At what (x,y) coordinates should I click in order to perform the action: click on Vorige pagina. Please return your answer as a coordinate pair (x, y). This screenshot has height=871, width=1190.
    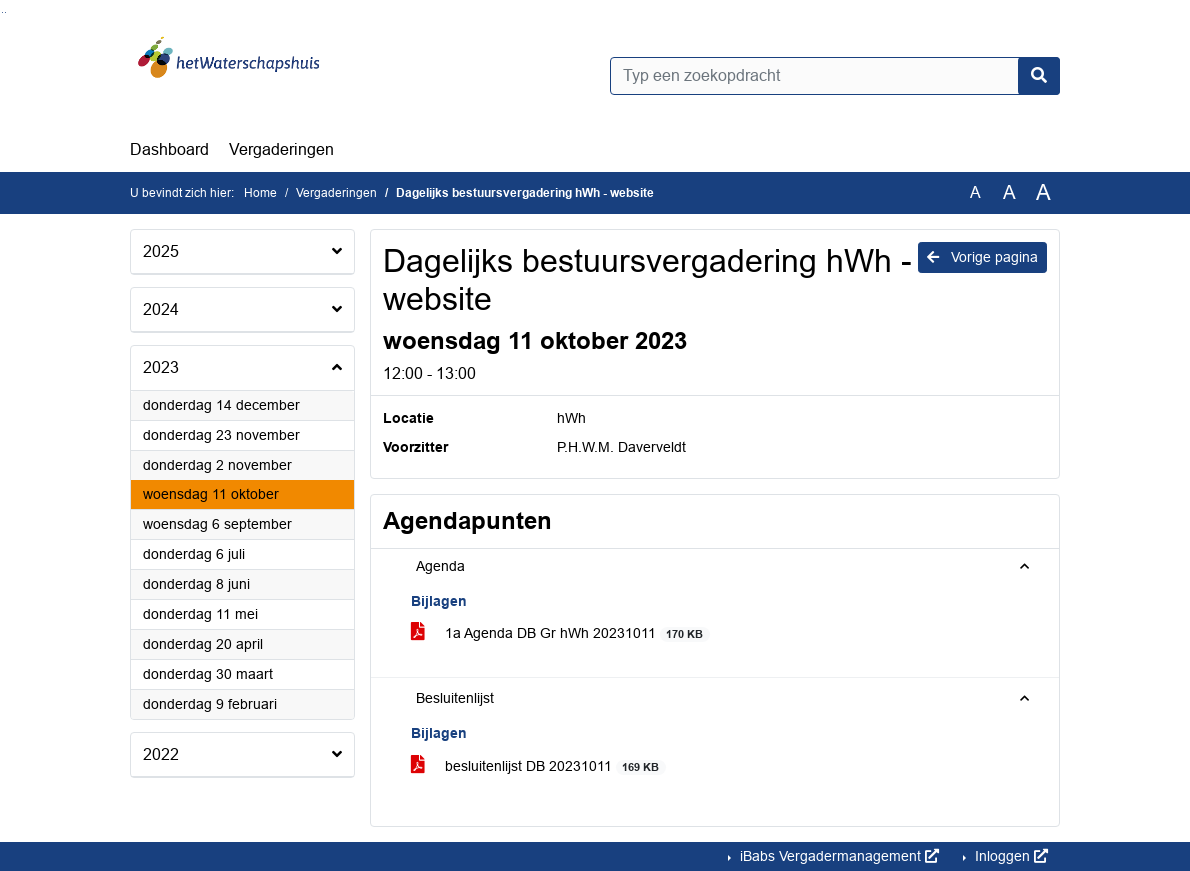
    Looking at the image, I should click on (982, 257).